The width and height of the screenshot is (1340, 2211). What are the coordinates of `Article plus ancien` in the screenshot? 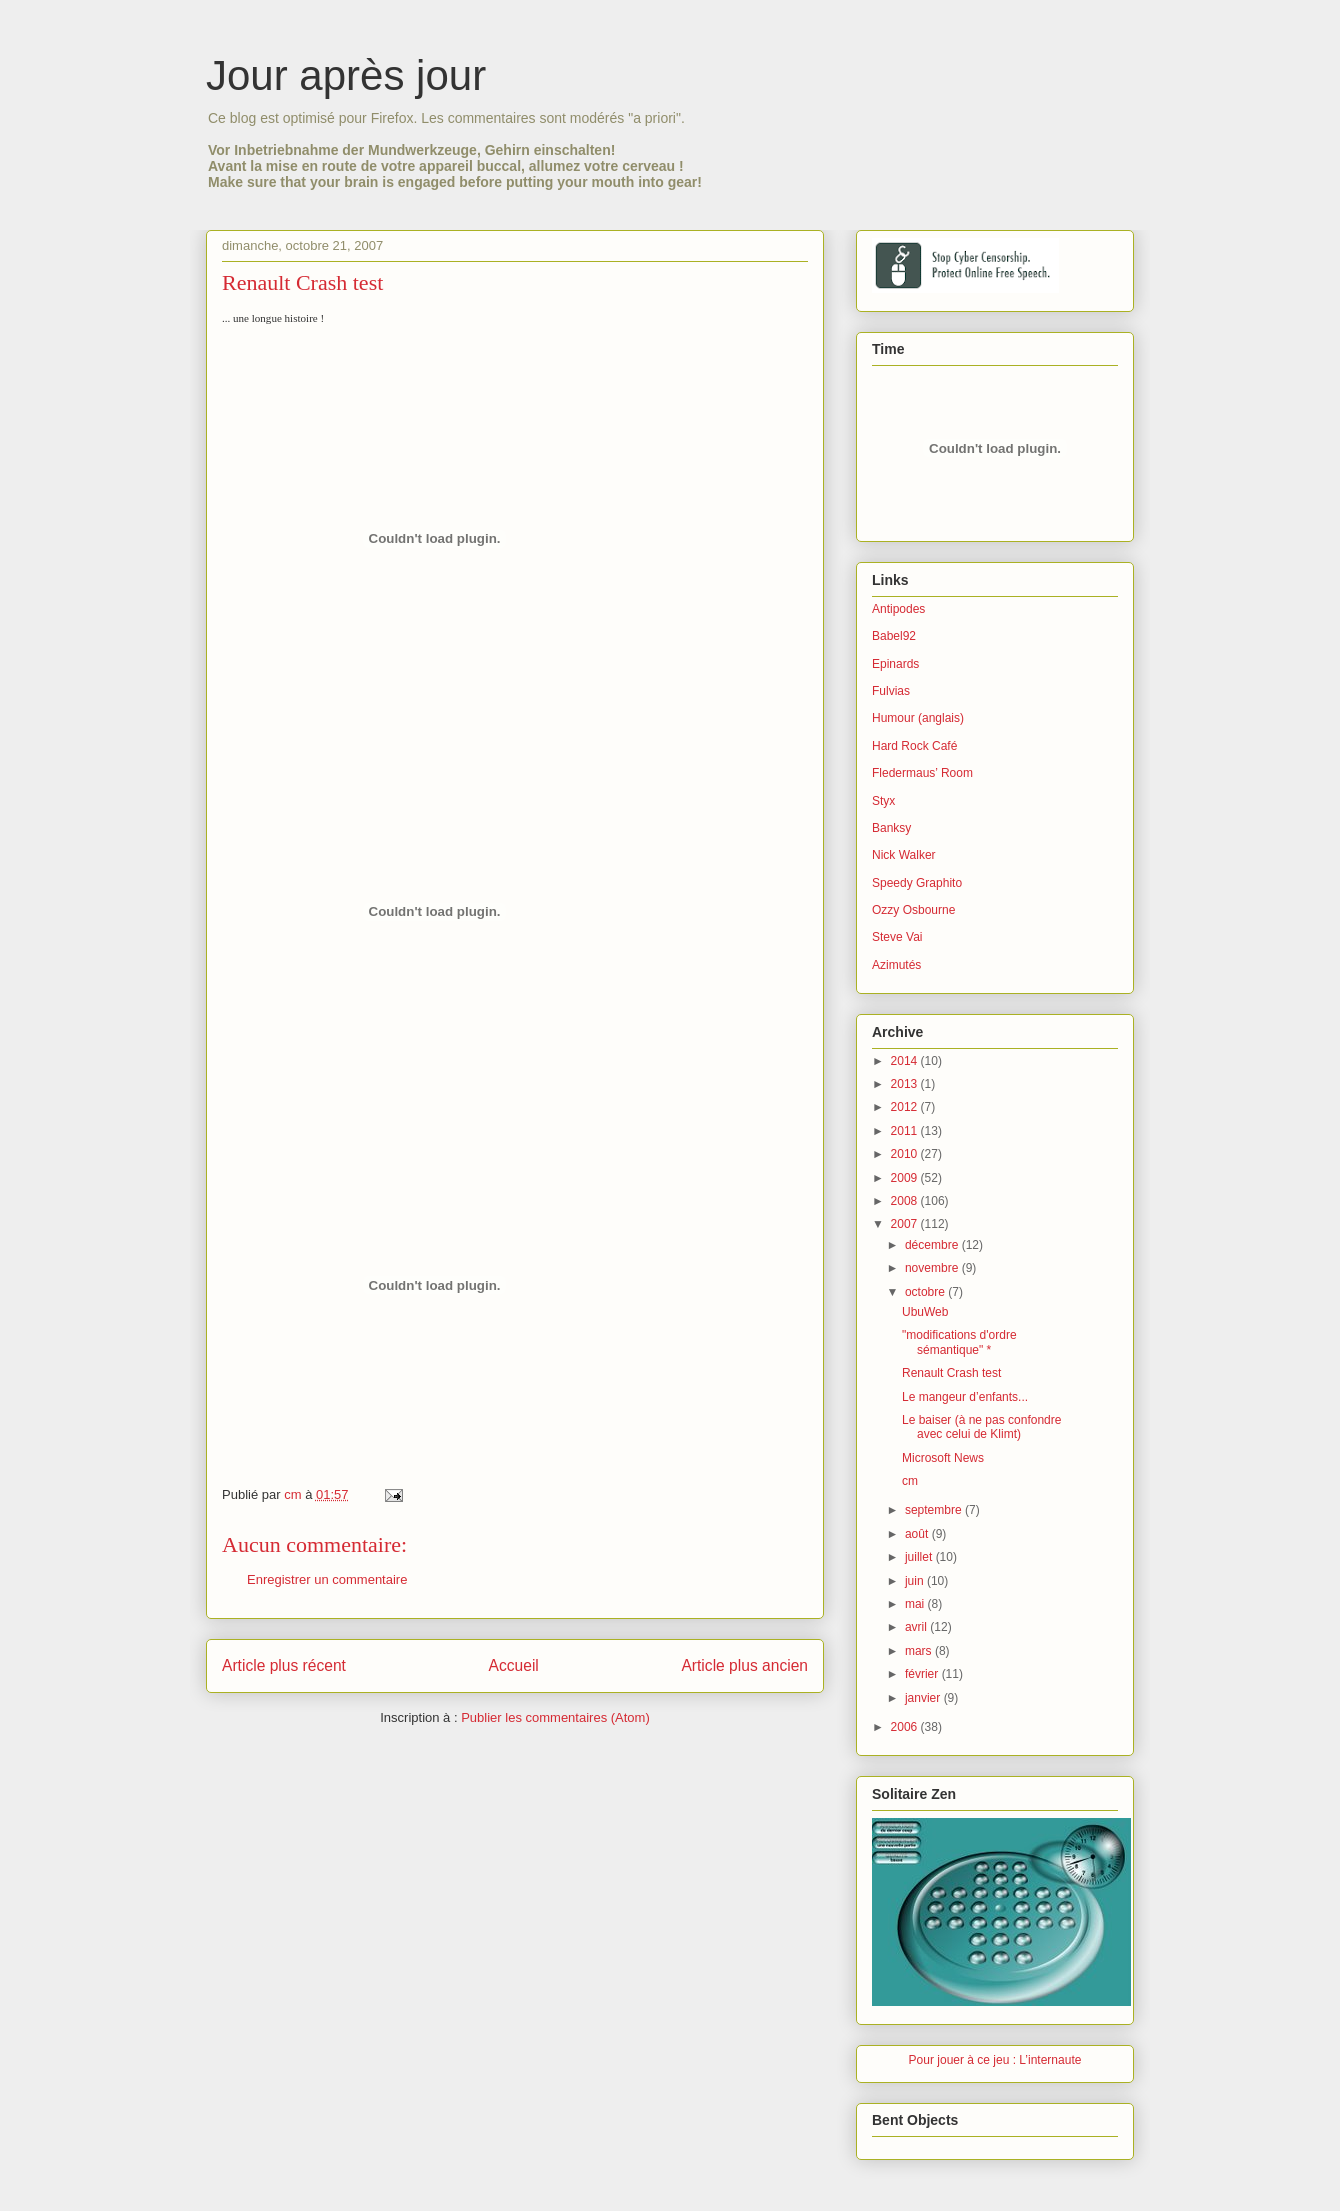 It's located at (744, 1665).